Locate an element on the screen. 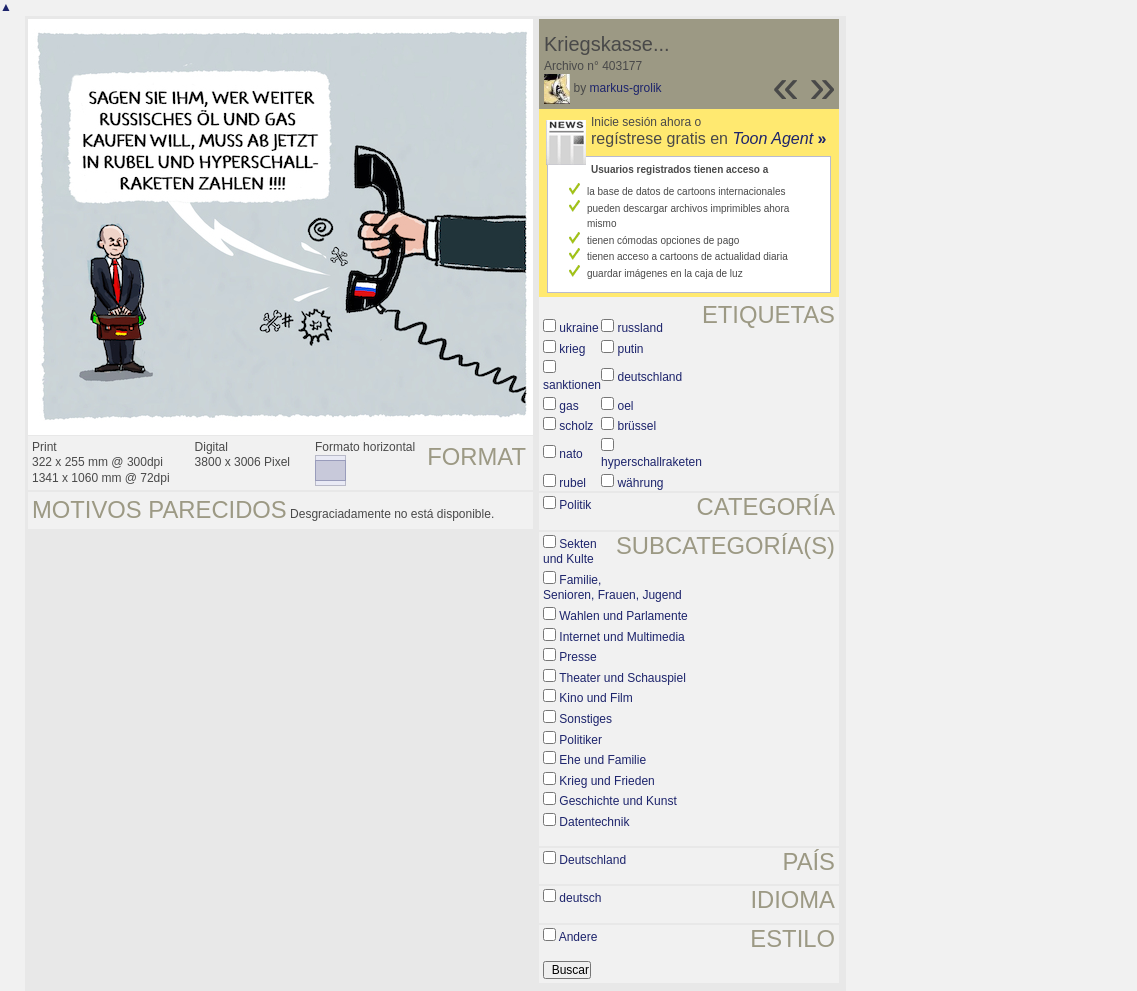 The height and width of the screenshot is (991, 1137). Deutschland is located at coordinates (592, 860).